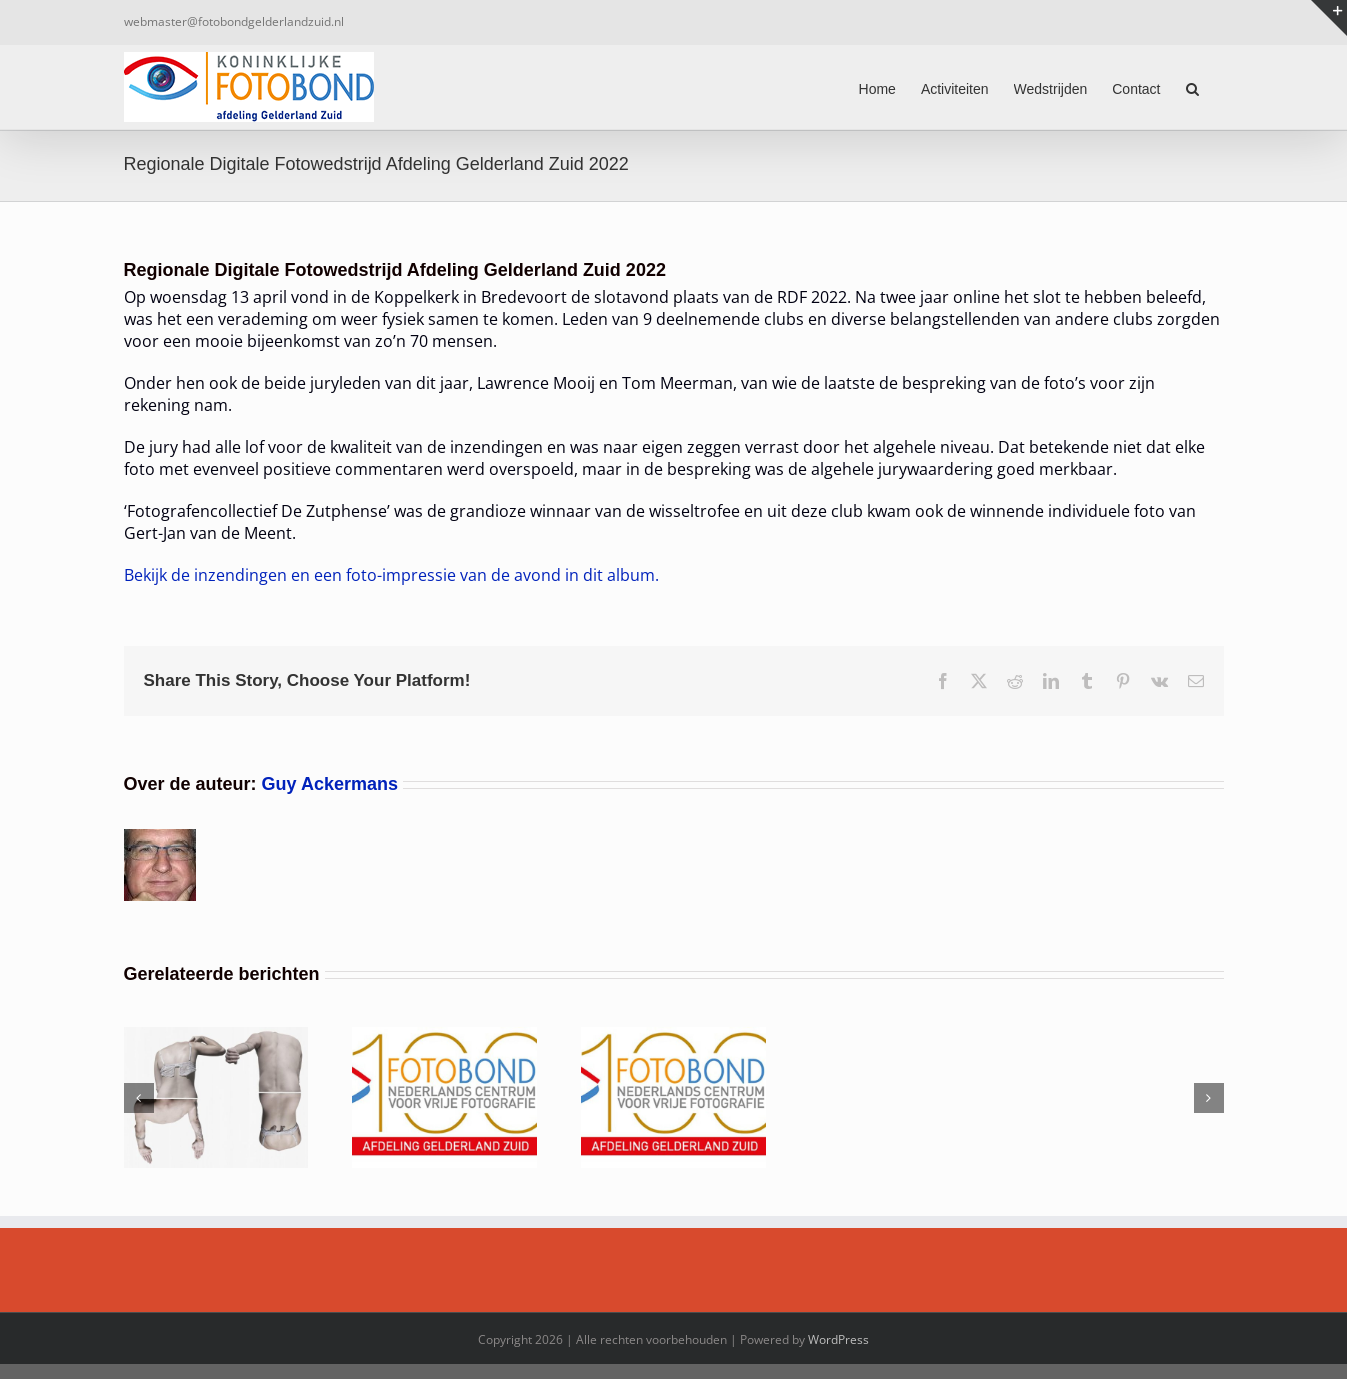  What do you see at coordinates (391, 575) in the screenshot?
I see `Bekijk de inzendingen en een foto-impressie van de avond in dit album.` at bounding box center [391, 575].